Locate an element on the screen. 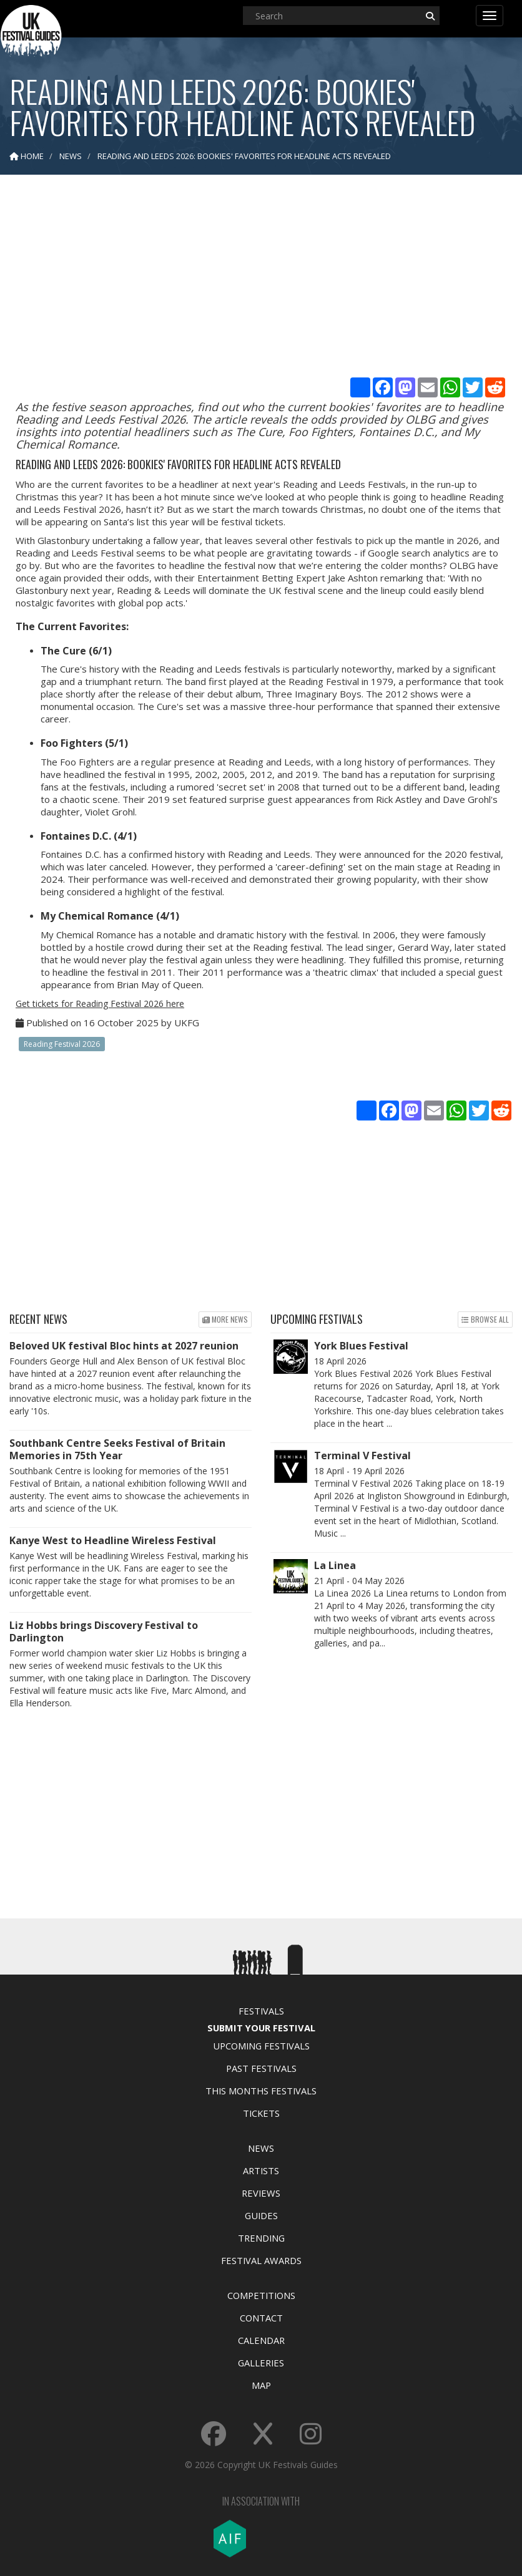 Image resolution: width=522 pixels, height=2576 pixels. Upcoming Festivals is located at coordinates (261, 2045).